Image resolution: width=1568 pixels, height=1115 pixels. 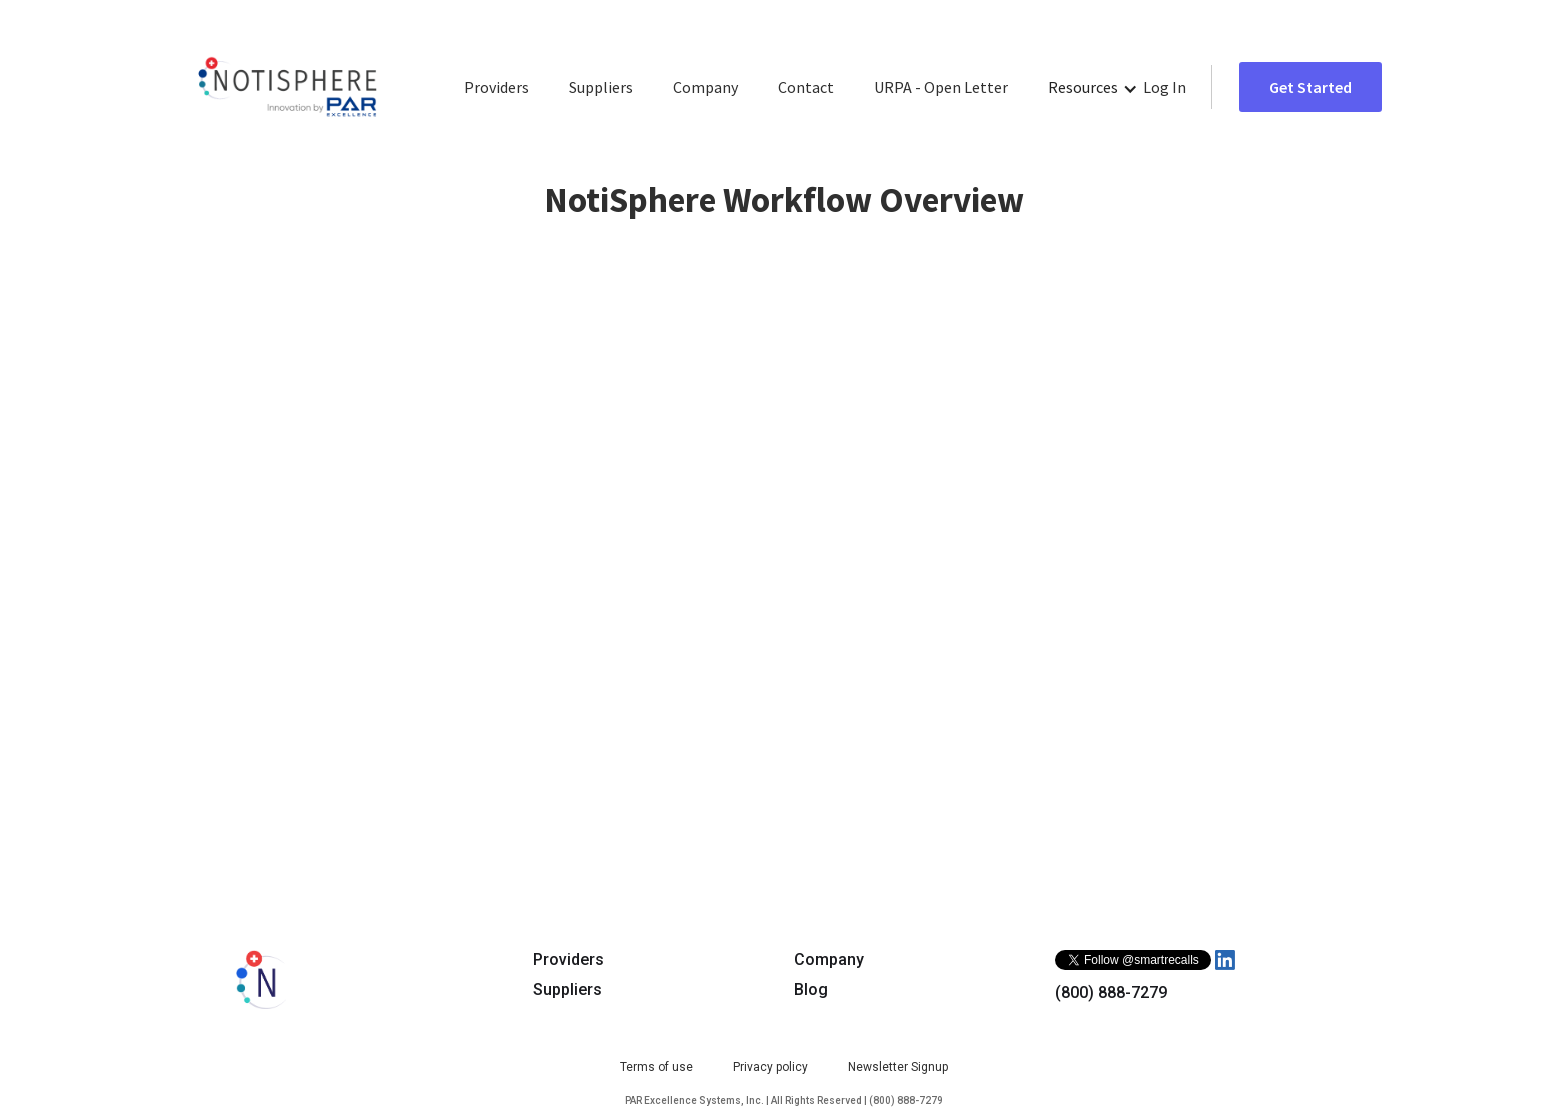 What do you see at coordinates (496, 87) in the screenshot?
I see `Providers` at bounding box center [496, 87].